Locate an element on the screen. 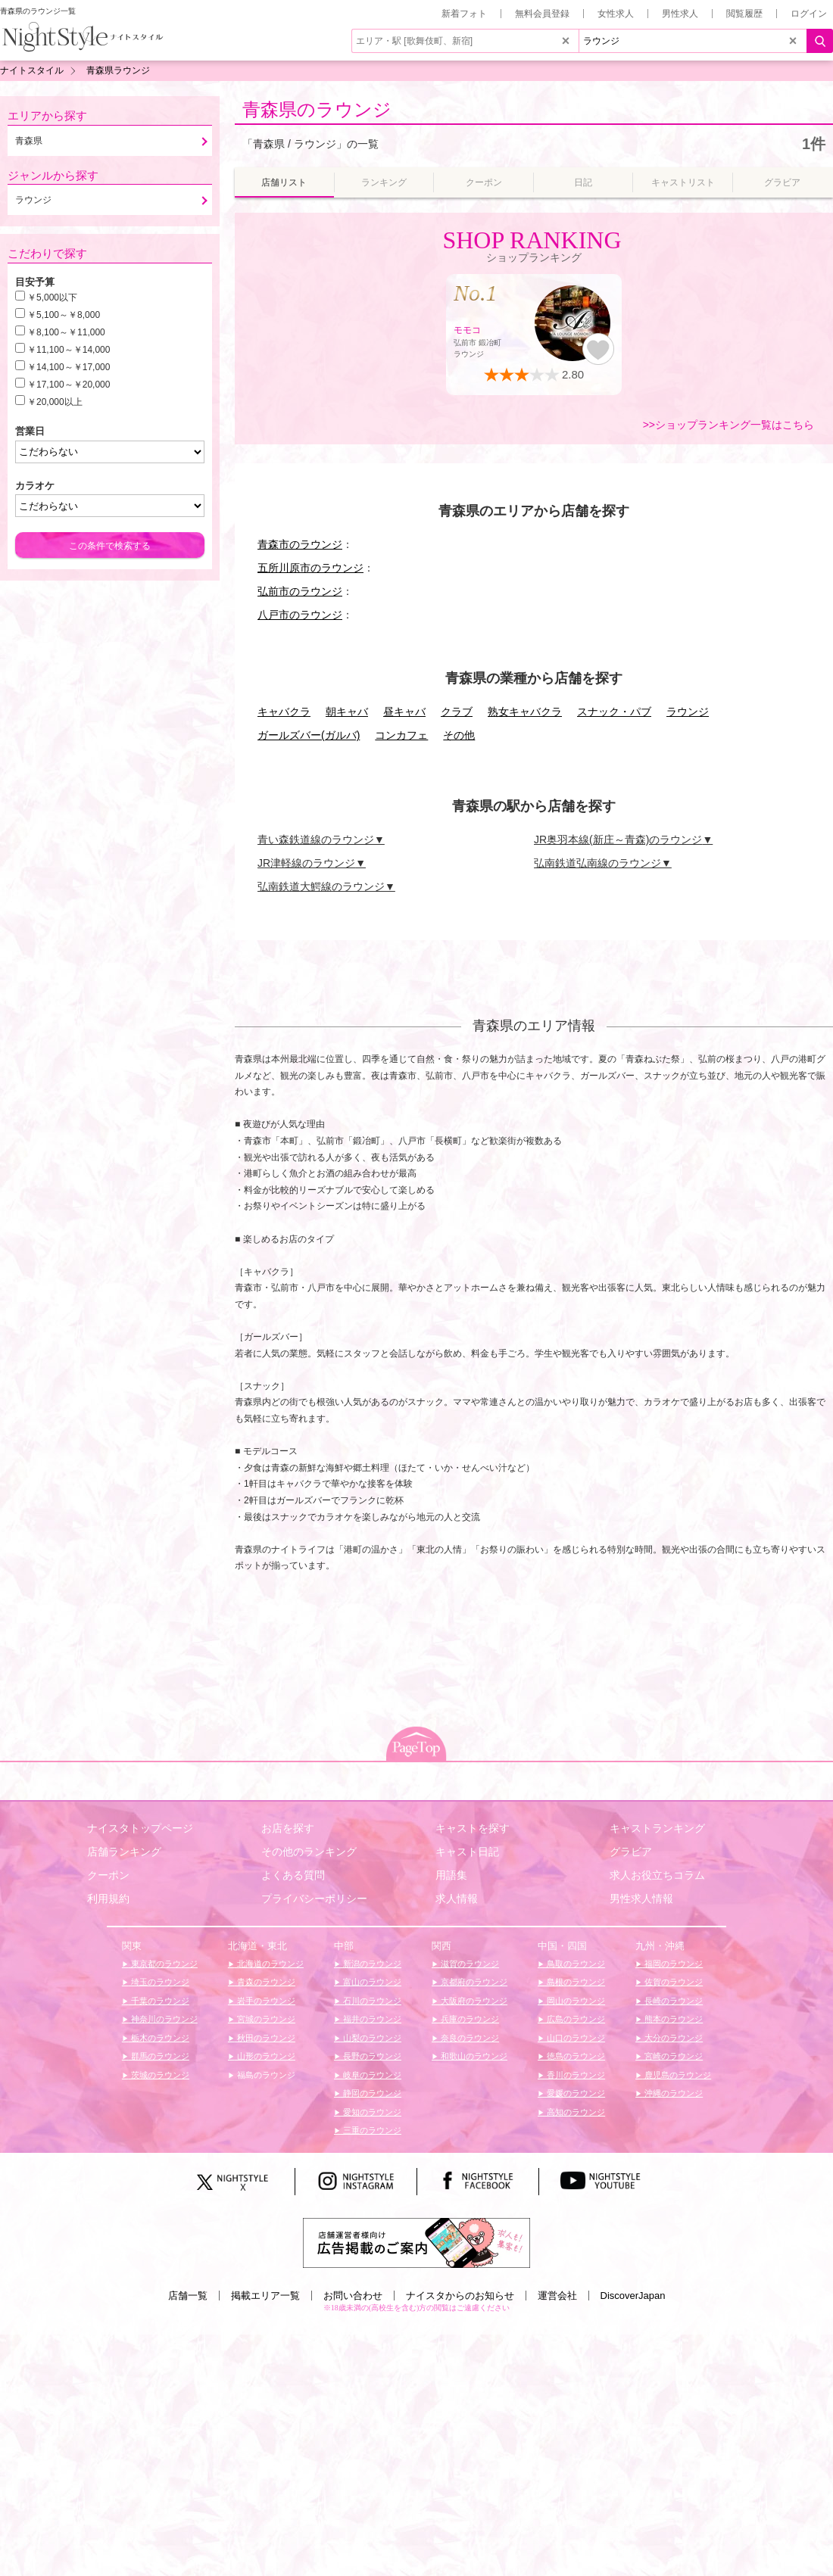 Image resolution: width=833 pixels, height=2576 pixels. ￥14,100～￥17,000 is located at coordinates (68, 367).